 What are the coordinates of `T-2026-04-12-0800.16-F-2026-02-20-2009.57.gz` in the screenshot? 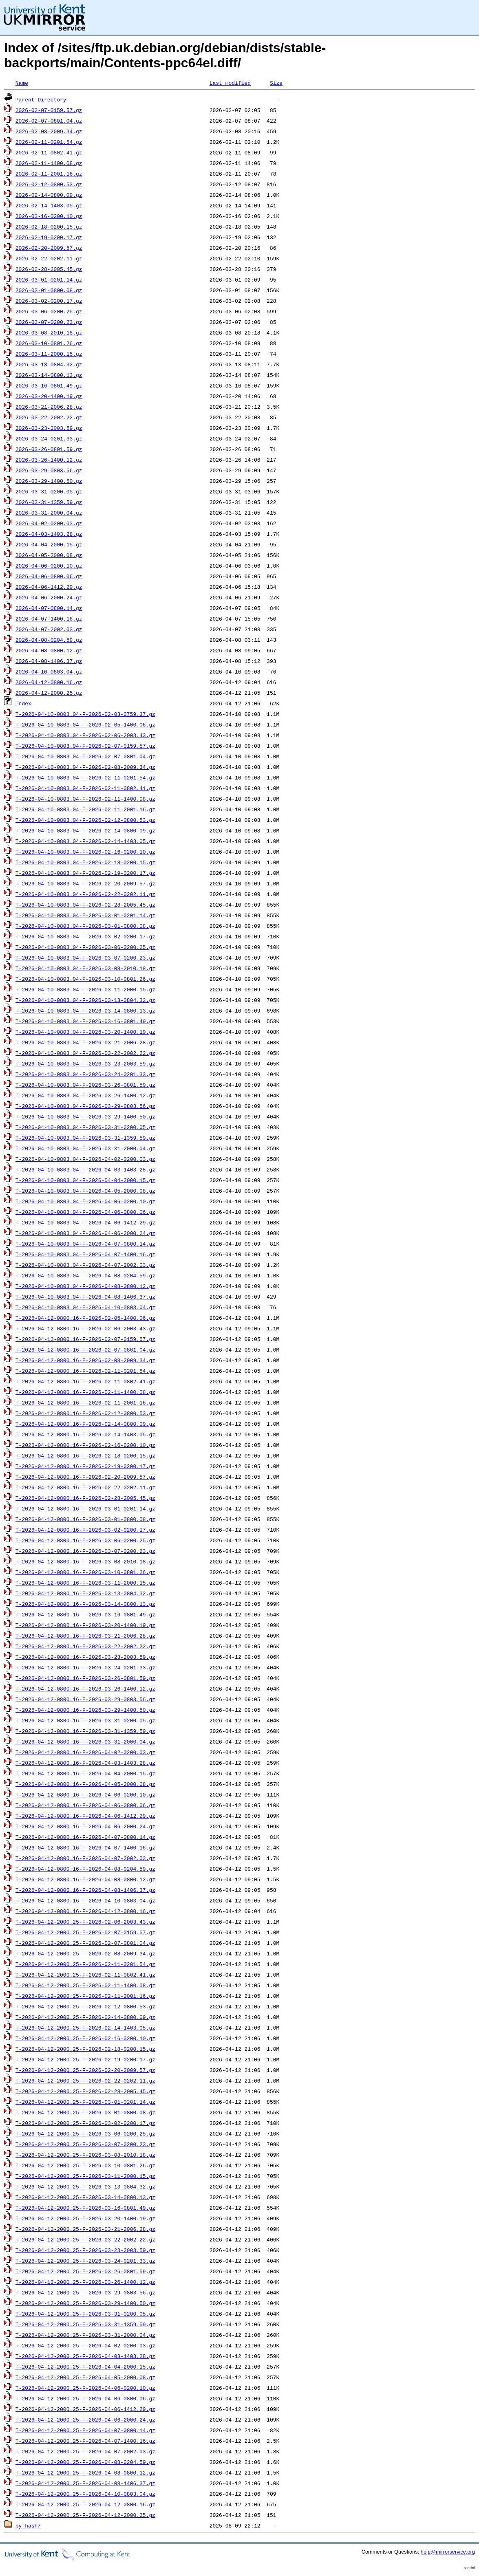 It's located at (85, 1476).